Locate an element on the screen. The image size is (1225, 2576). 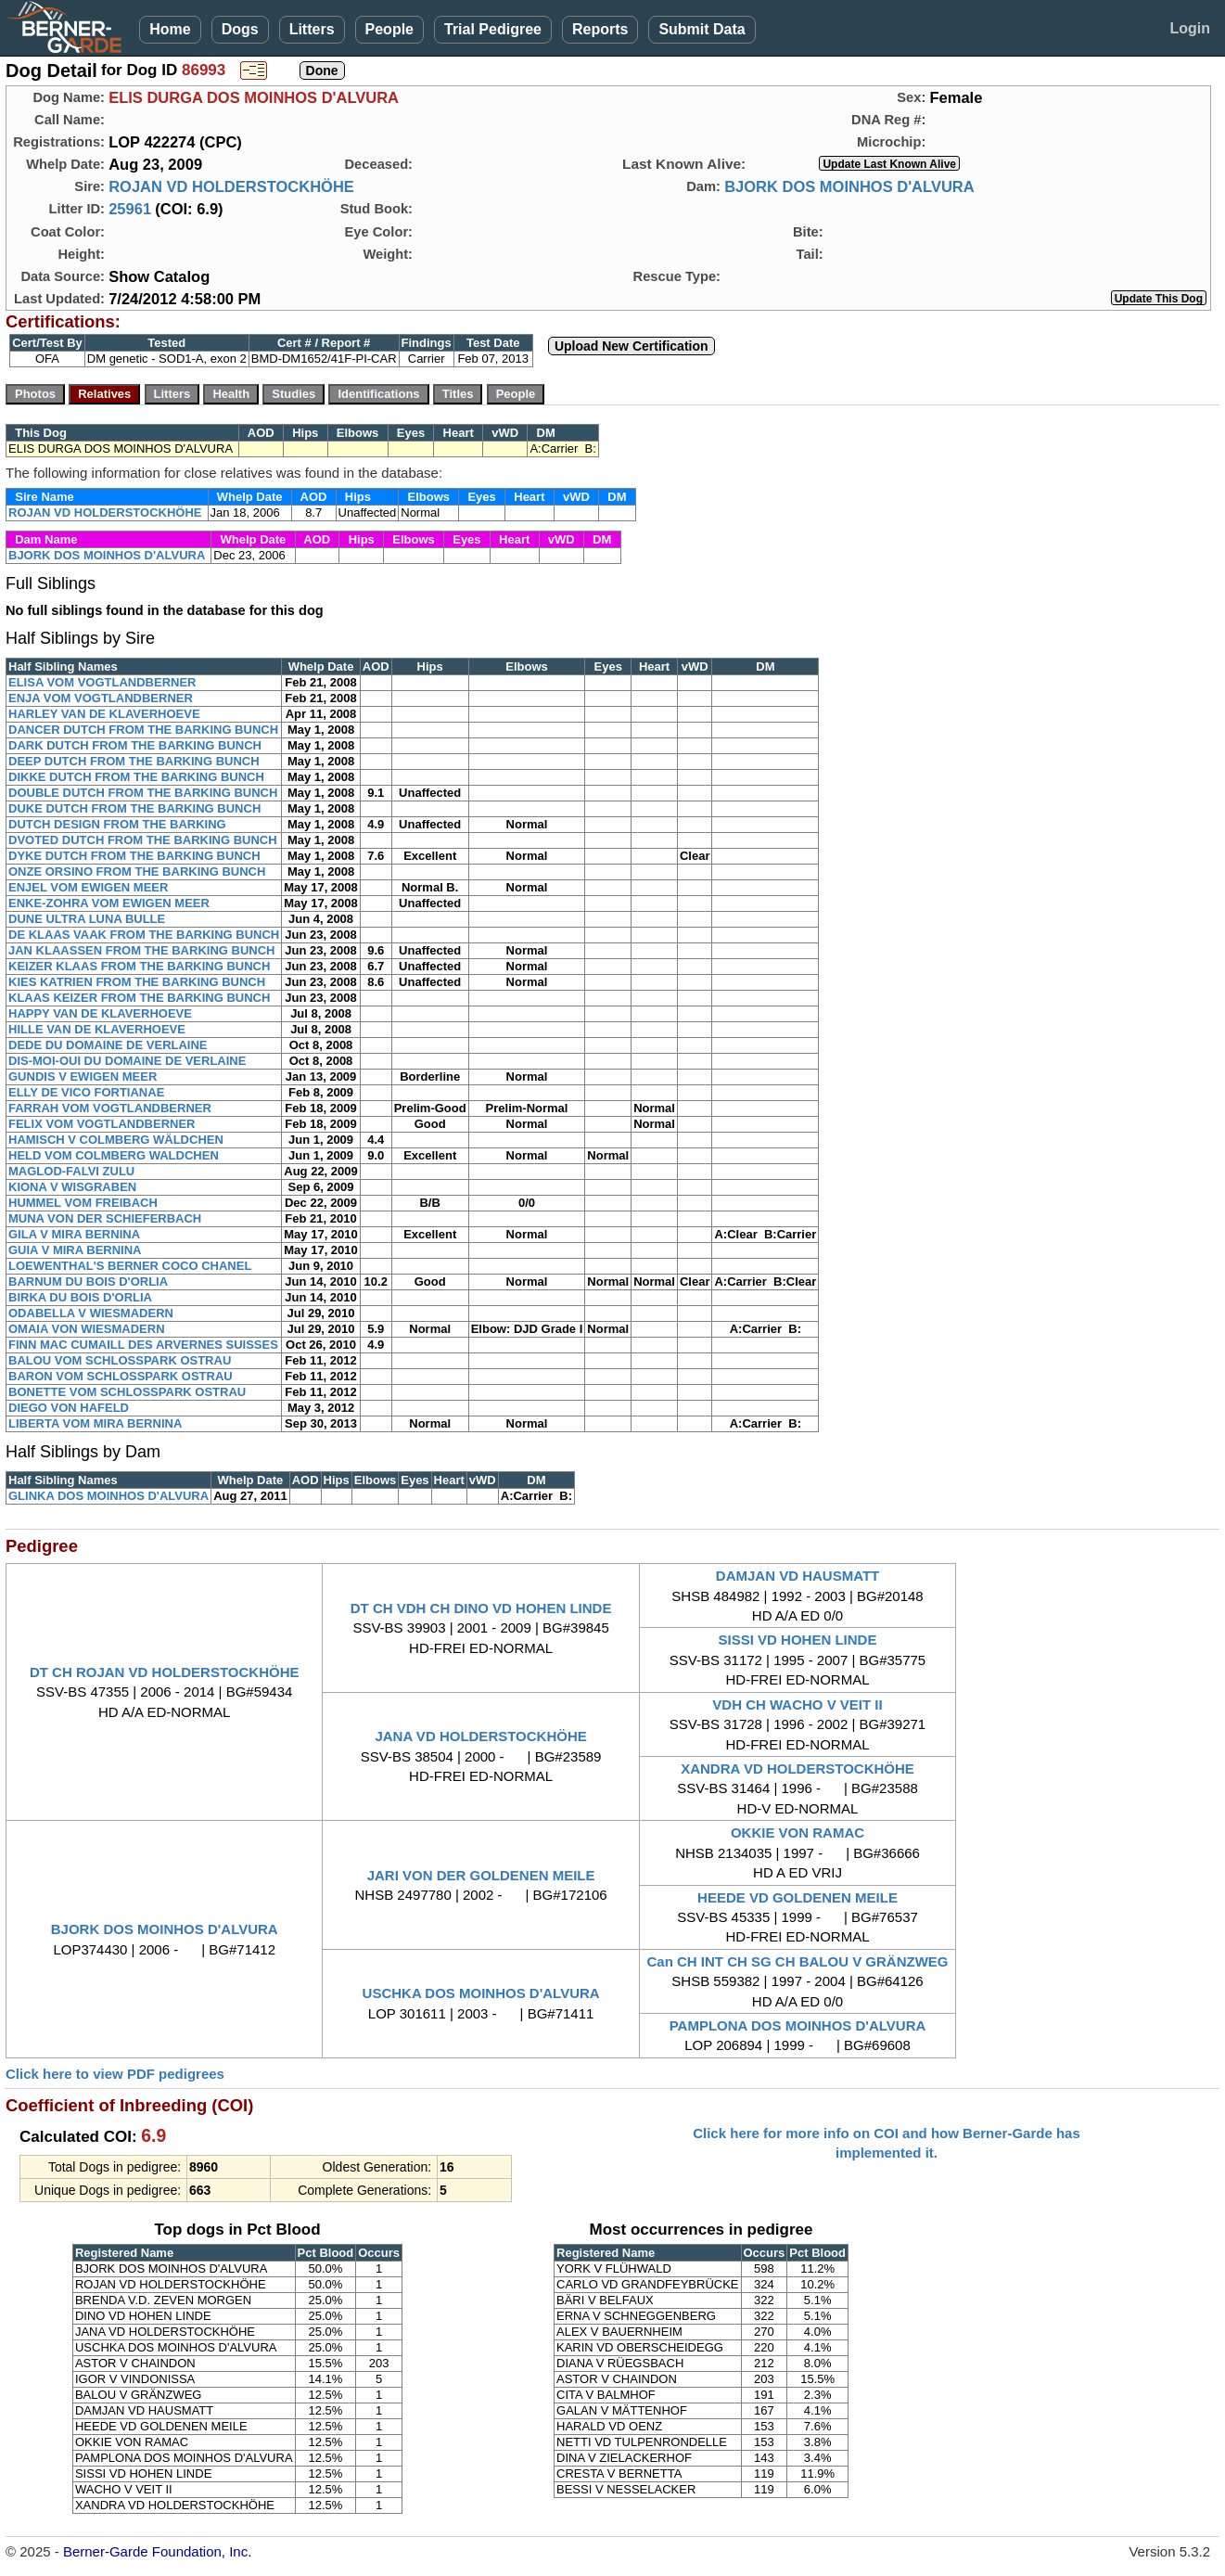
DIS-MOI-OUI DU DOMAINE DE VERLAINE is located at coordinates (127, 1061).